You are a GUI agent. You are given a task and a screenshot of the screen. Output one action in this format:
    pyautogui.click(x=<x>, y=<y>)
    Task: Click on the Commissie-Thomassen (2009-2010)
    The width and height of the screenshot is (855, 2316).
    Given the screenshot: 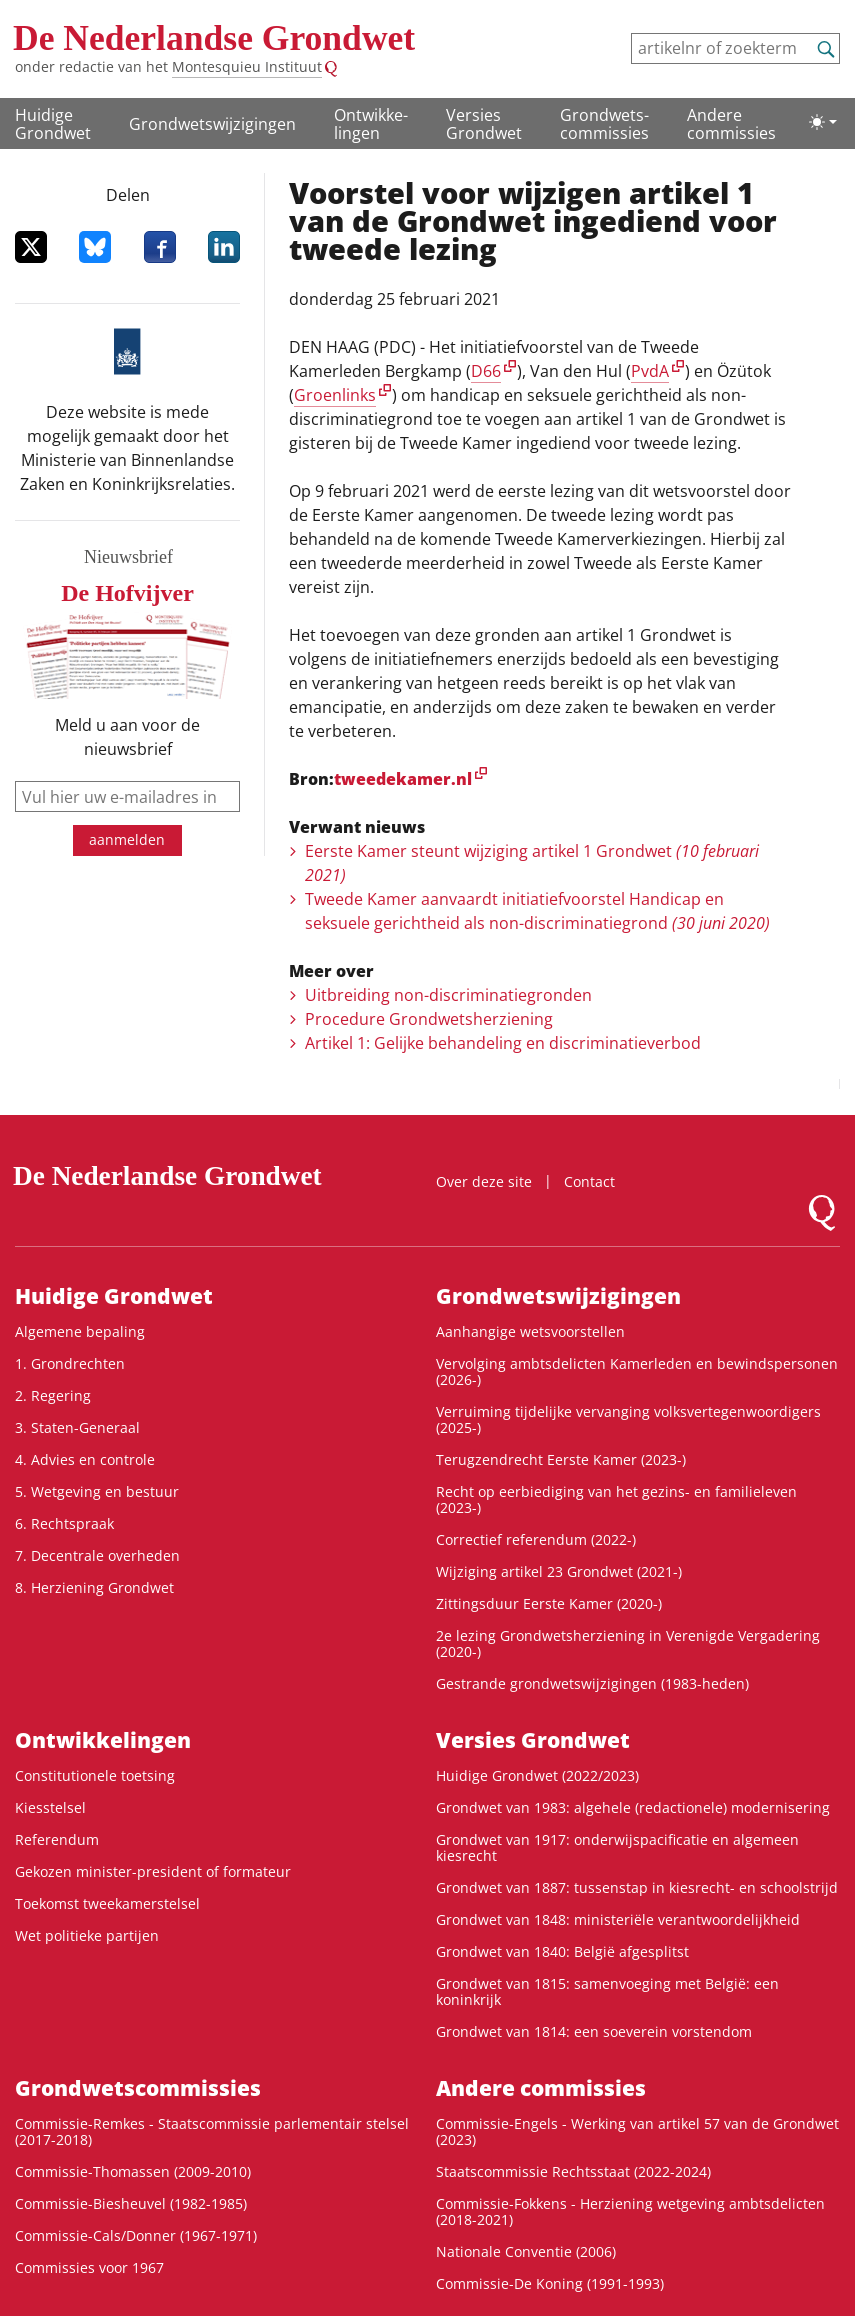 What is the action you would take?
    pyautogui.click(x=133, y=2171)
    